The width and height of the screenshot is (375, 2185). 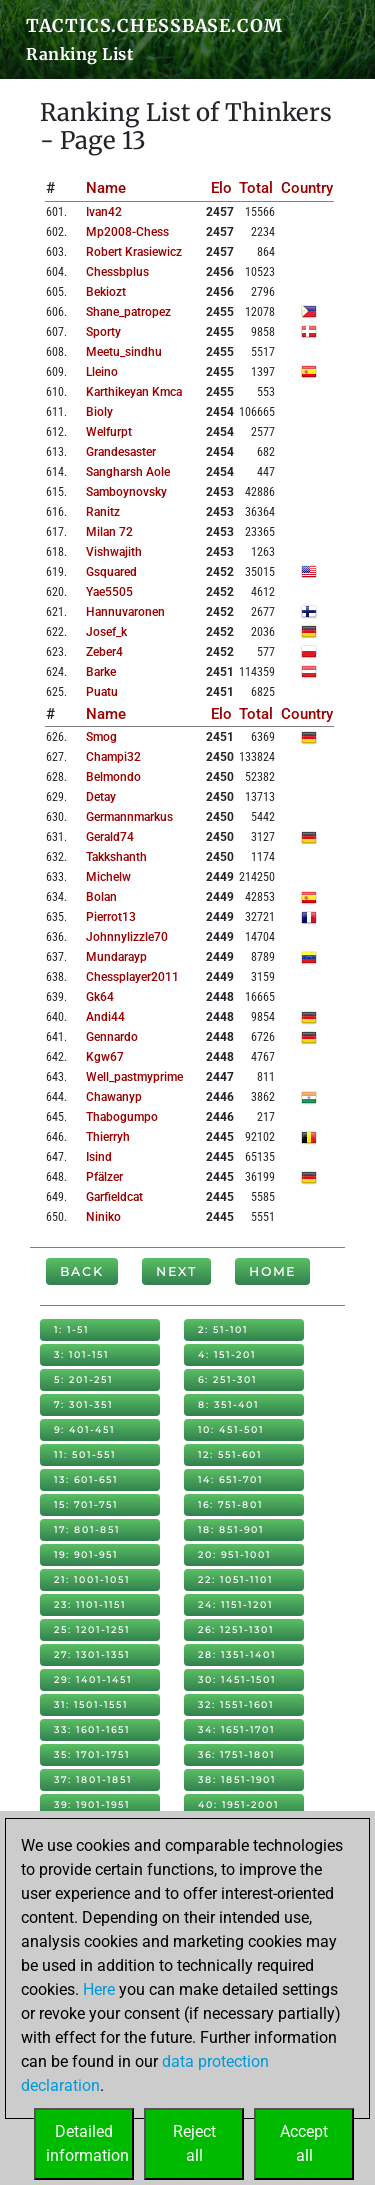 What do you see at coordinates (99, 1157) in the screenshot?
I see `isind` at bounding box center [99, 1157].